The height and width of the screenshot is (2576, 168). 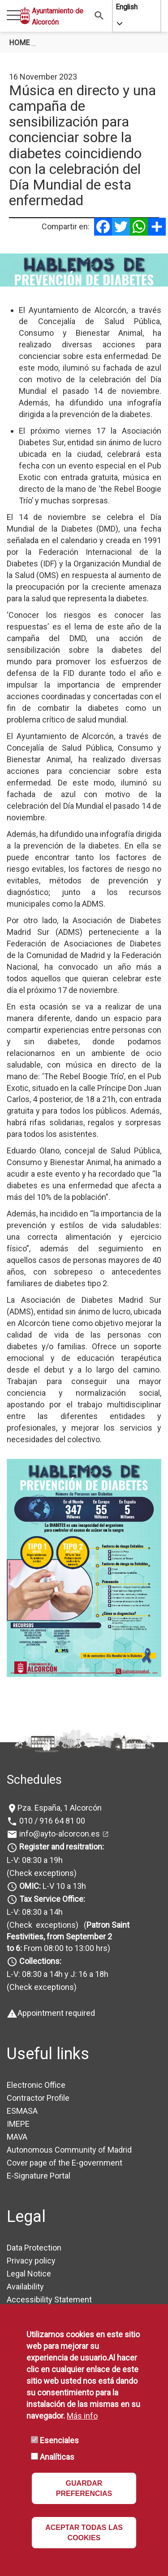 I want to click on ACEPTAR TODAS LAS COOKIES, so click(x=84, y=2533).